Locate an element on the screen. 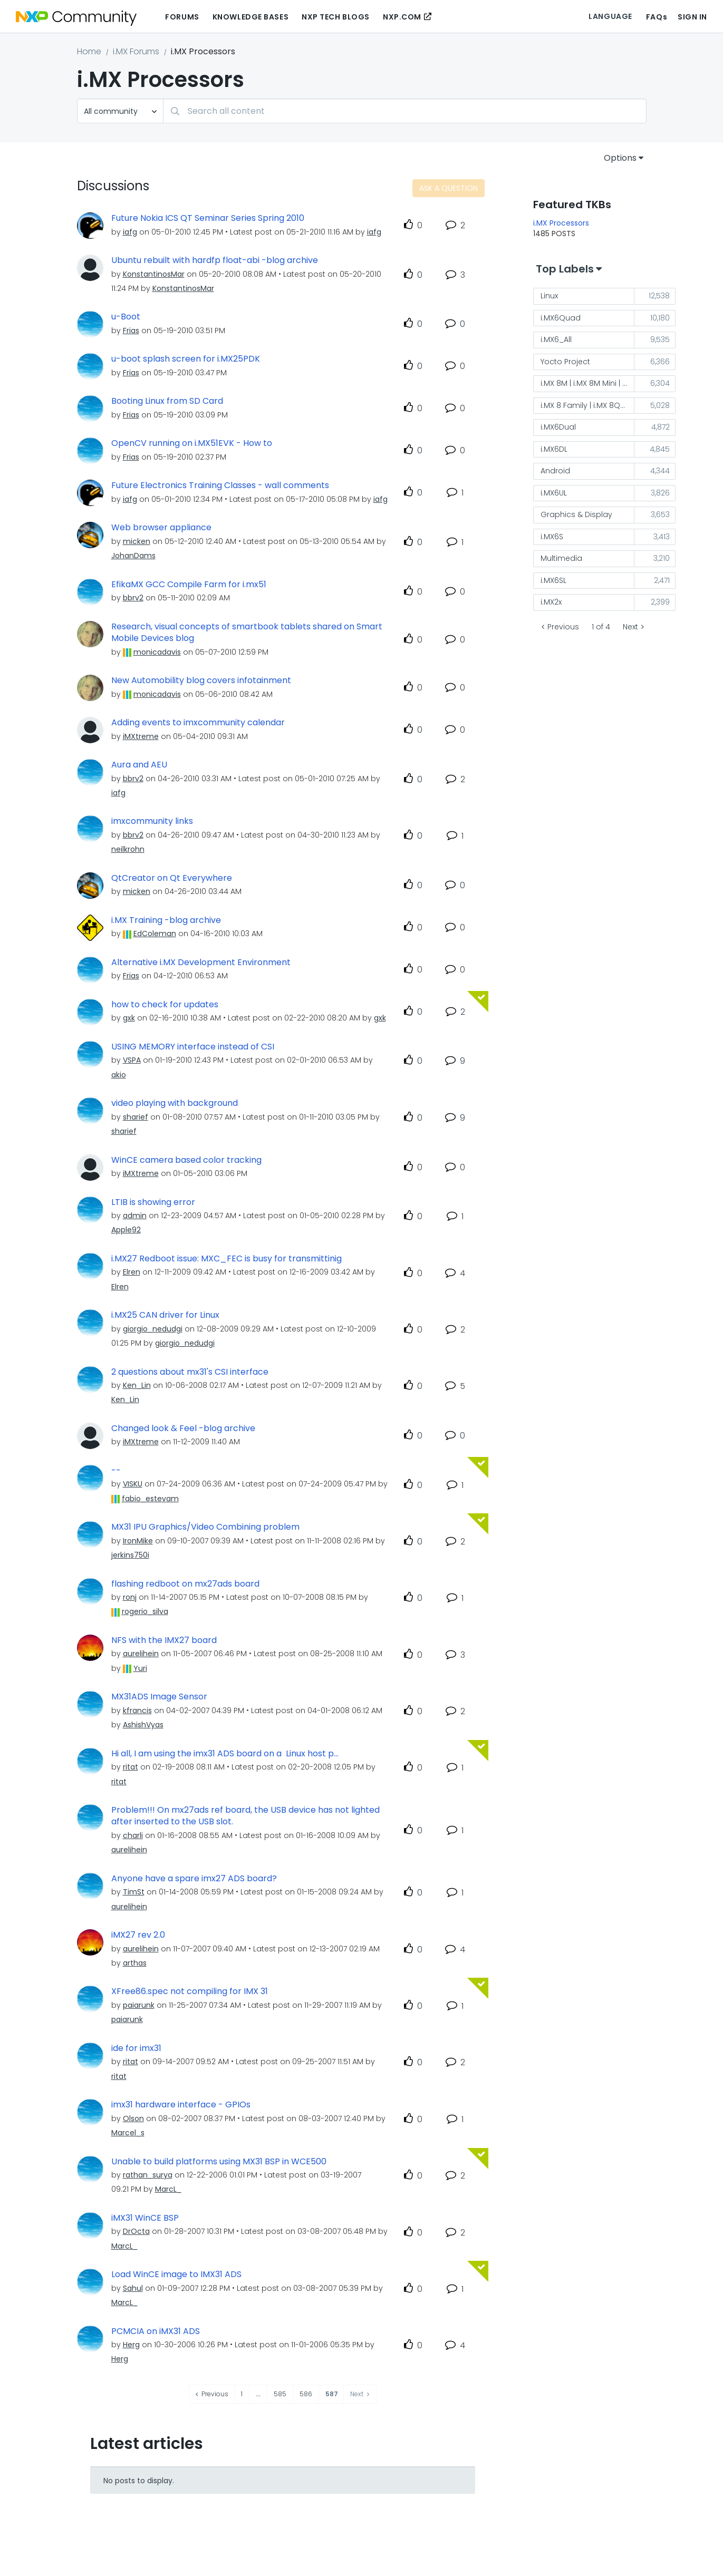 The height and width of the screenshot is (2576, 723). [View Profile of MarcL_] is located at coordinates (168, 2189).